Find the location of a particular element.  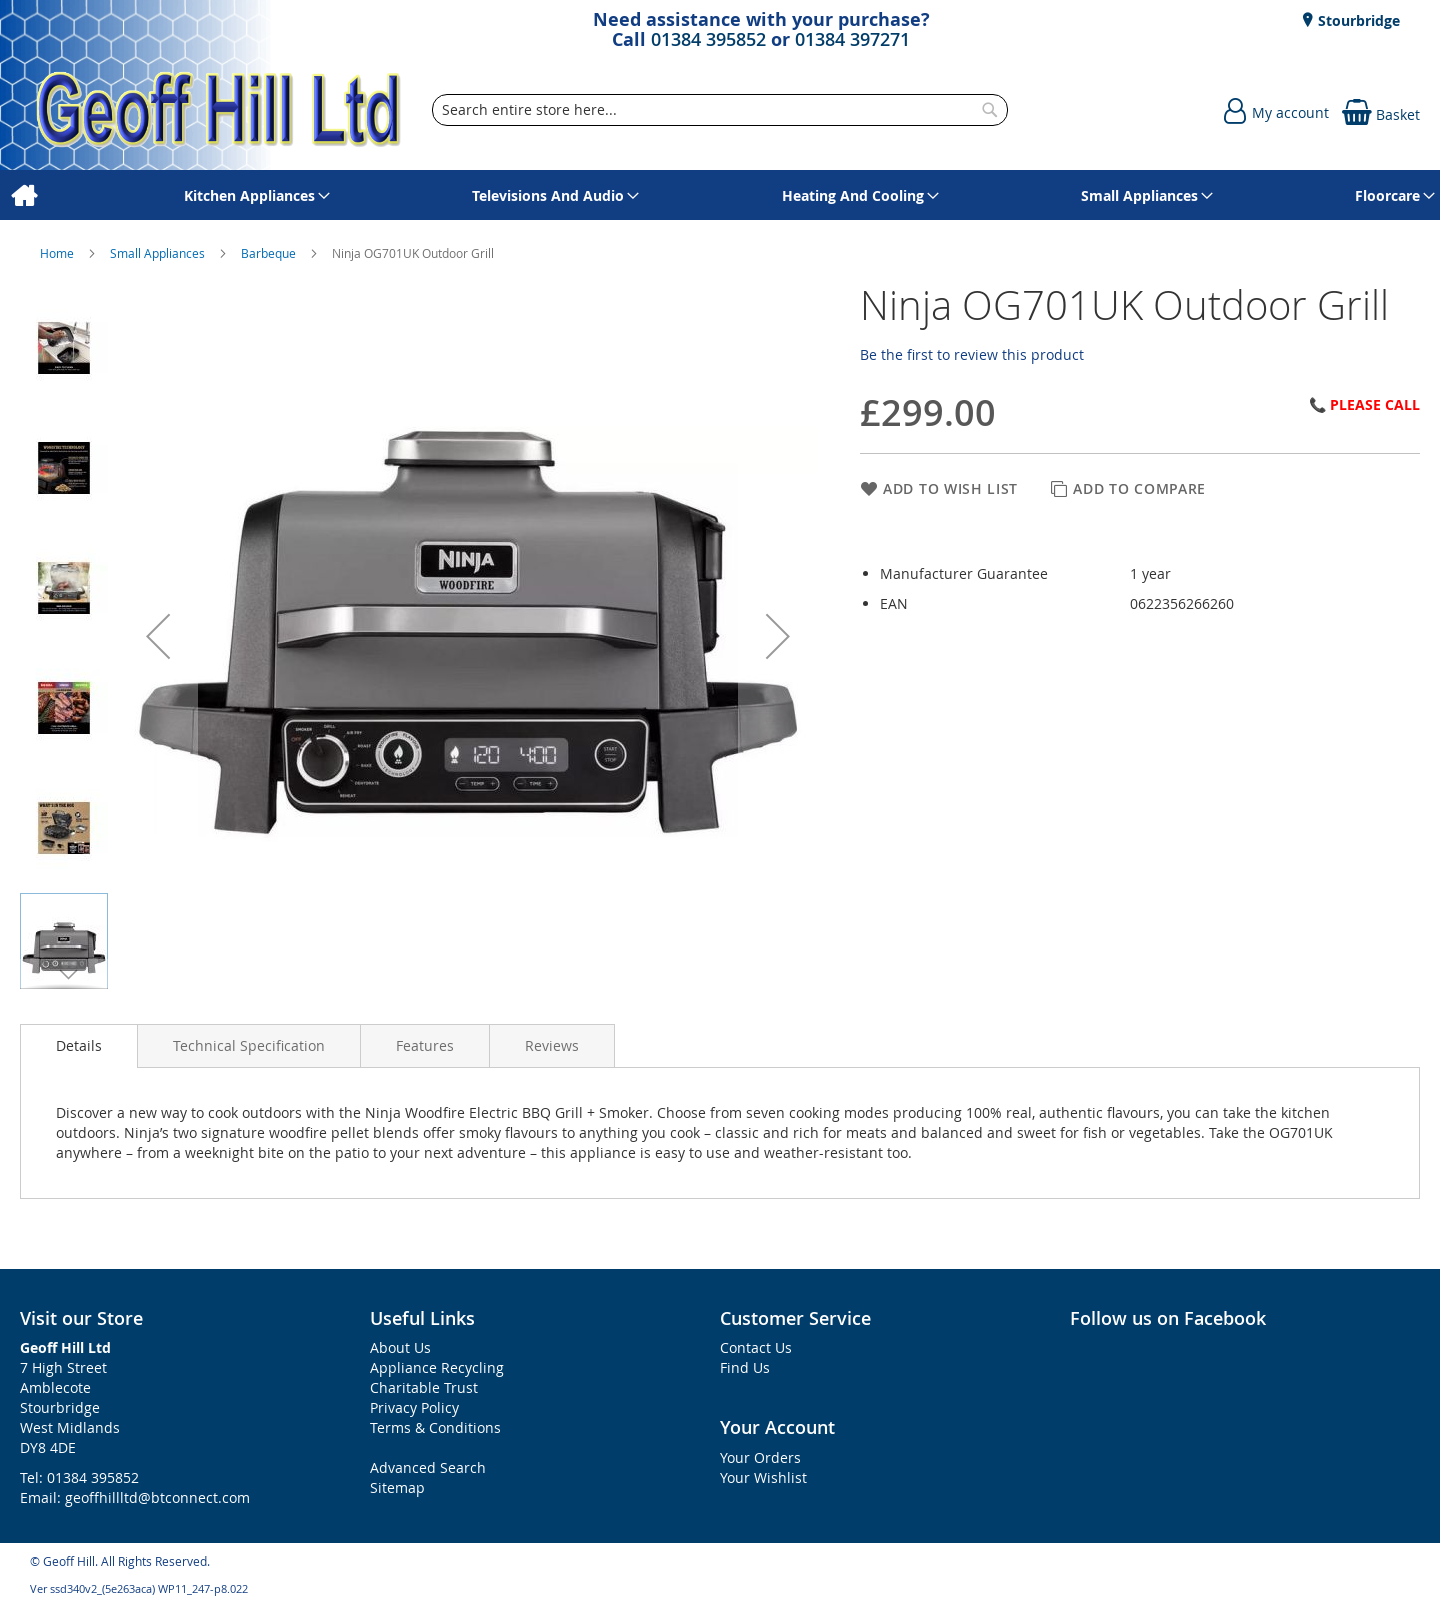

Small Appliances is located at coordinates (159, 253).